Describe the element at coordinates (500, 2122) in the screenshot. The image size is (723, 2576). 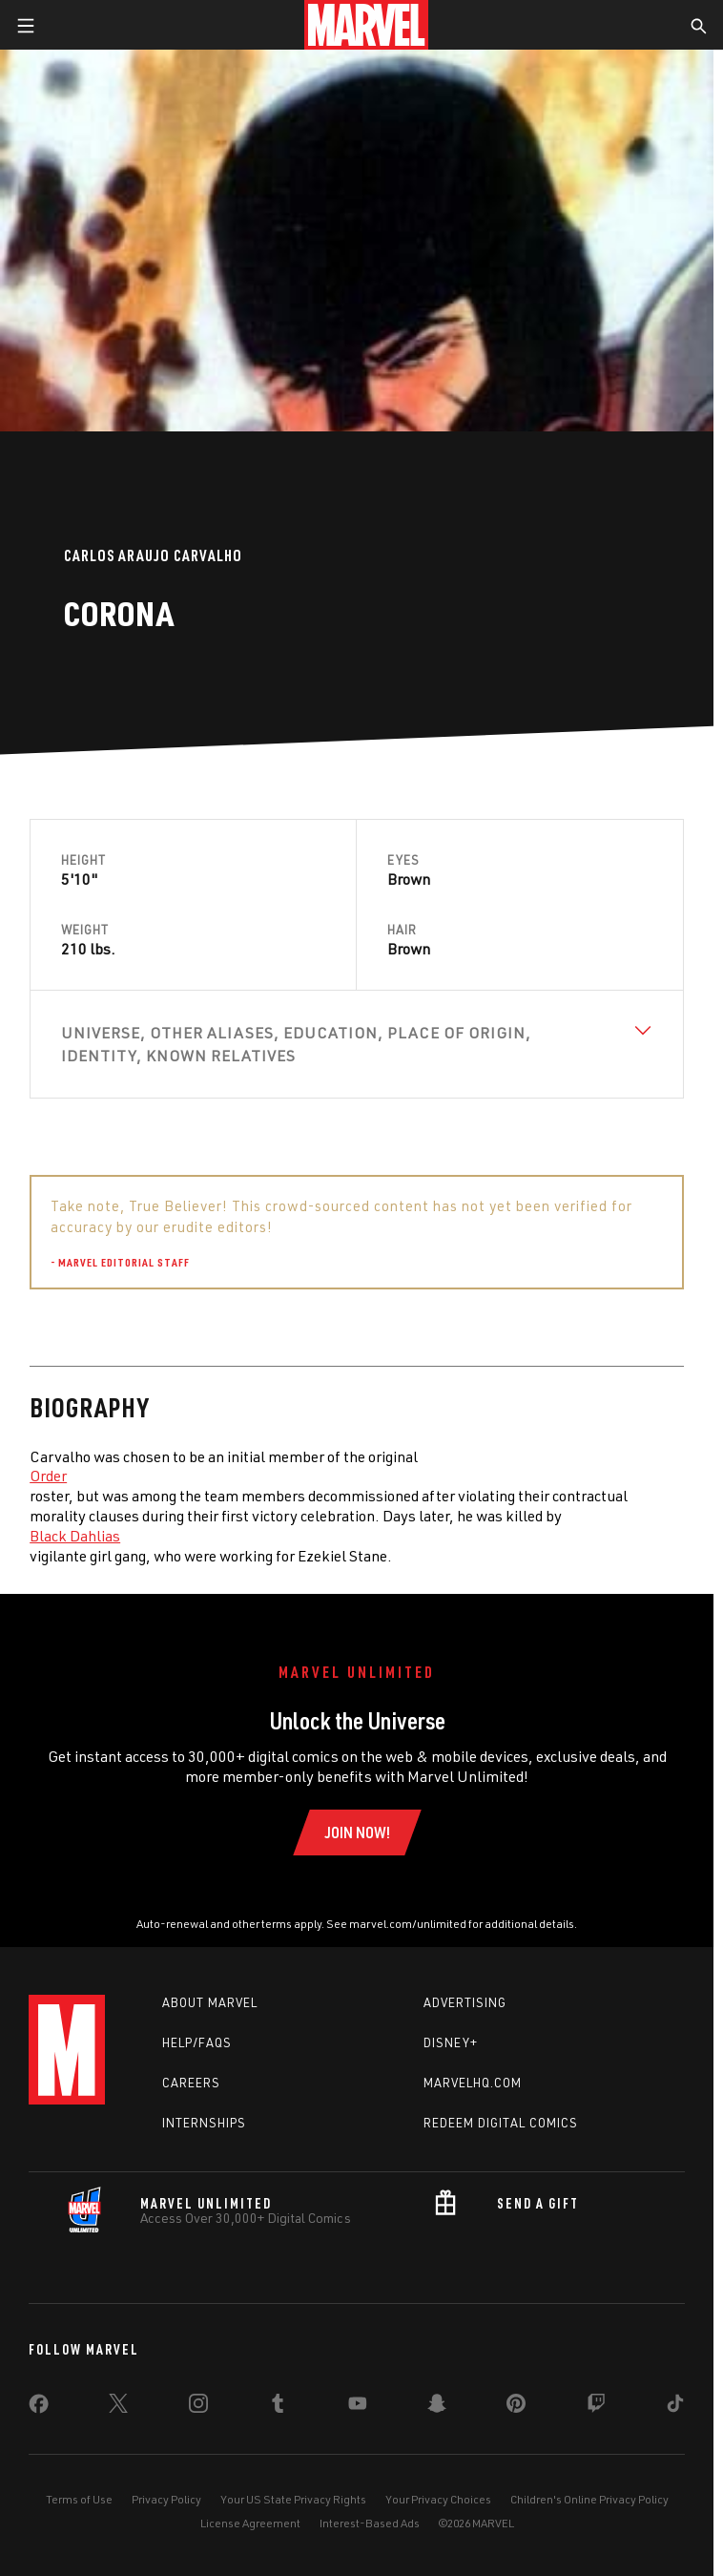
I see `Redeem Digital Comics` at that location.